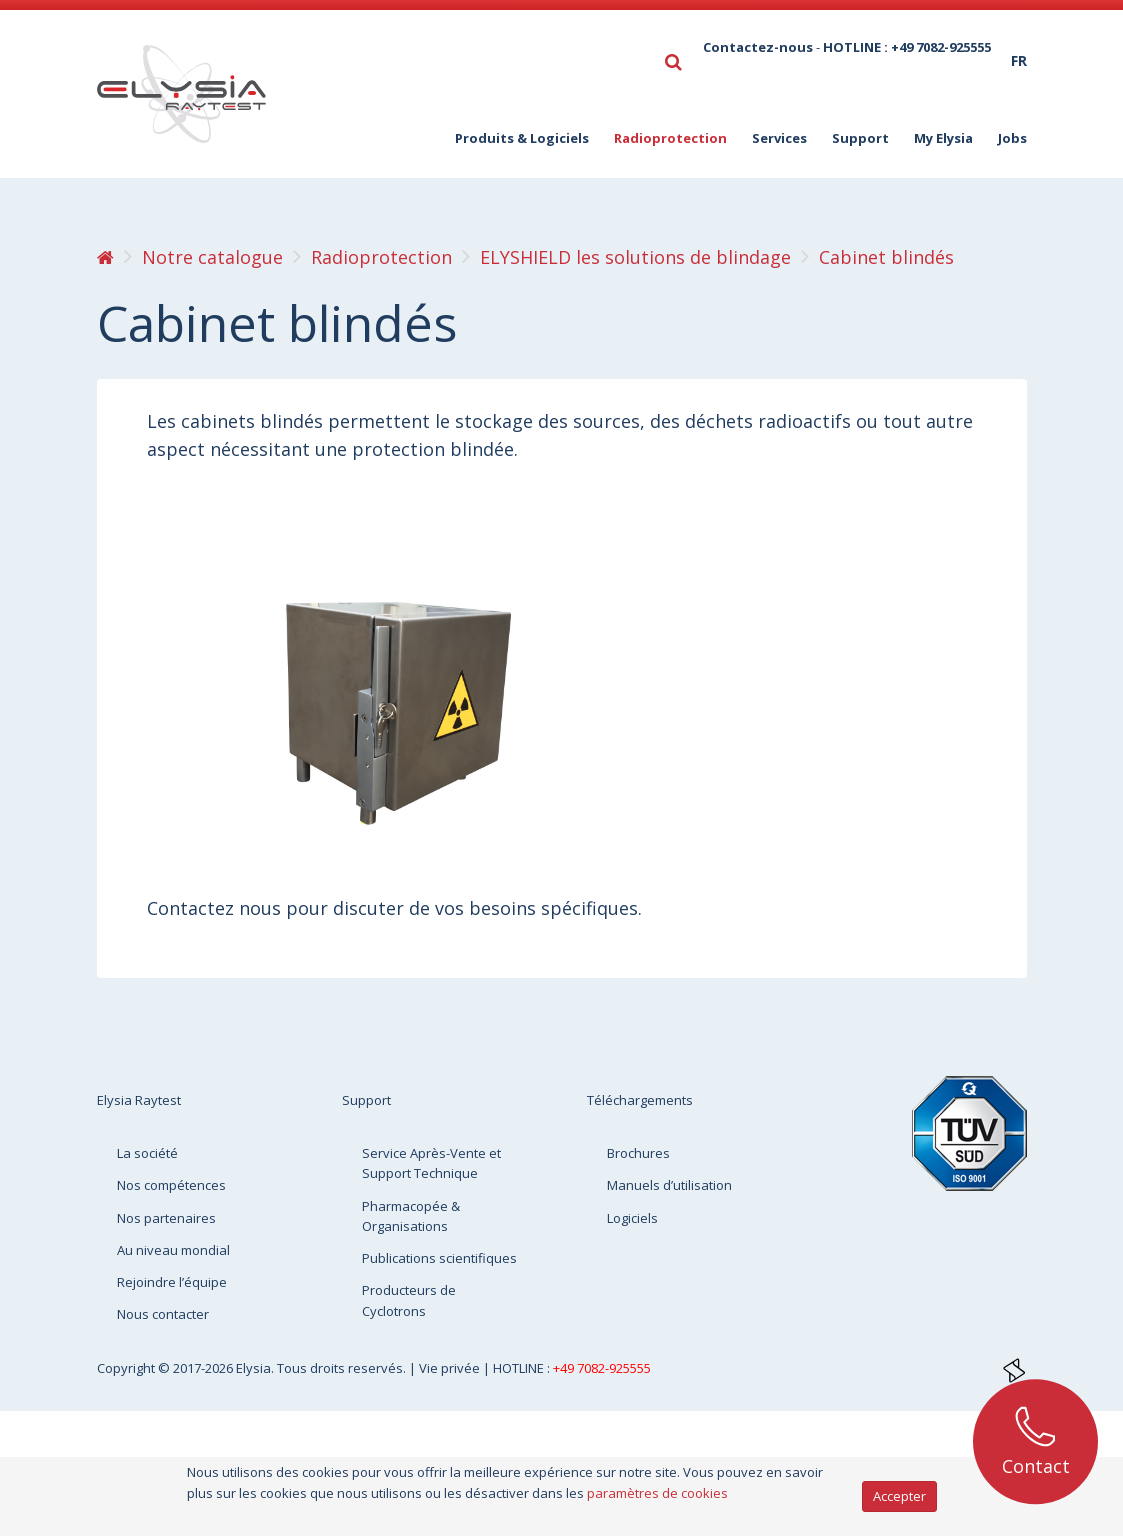  I want to click on Pharmacopée & Organisations, so click(411, 1216).